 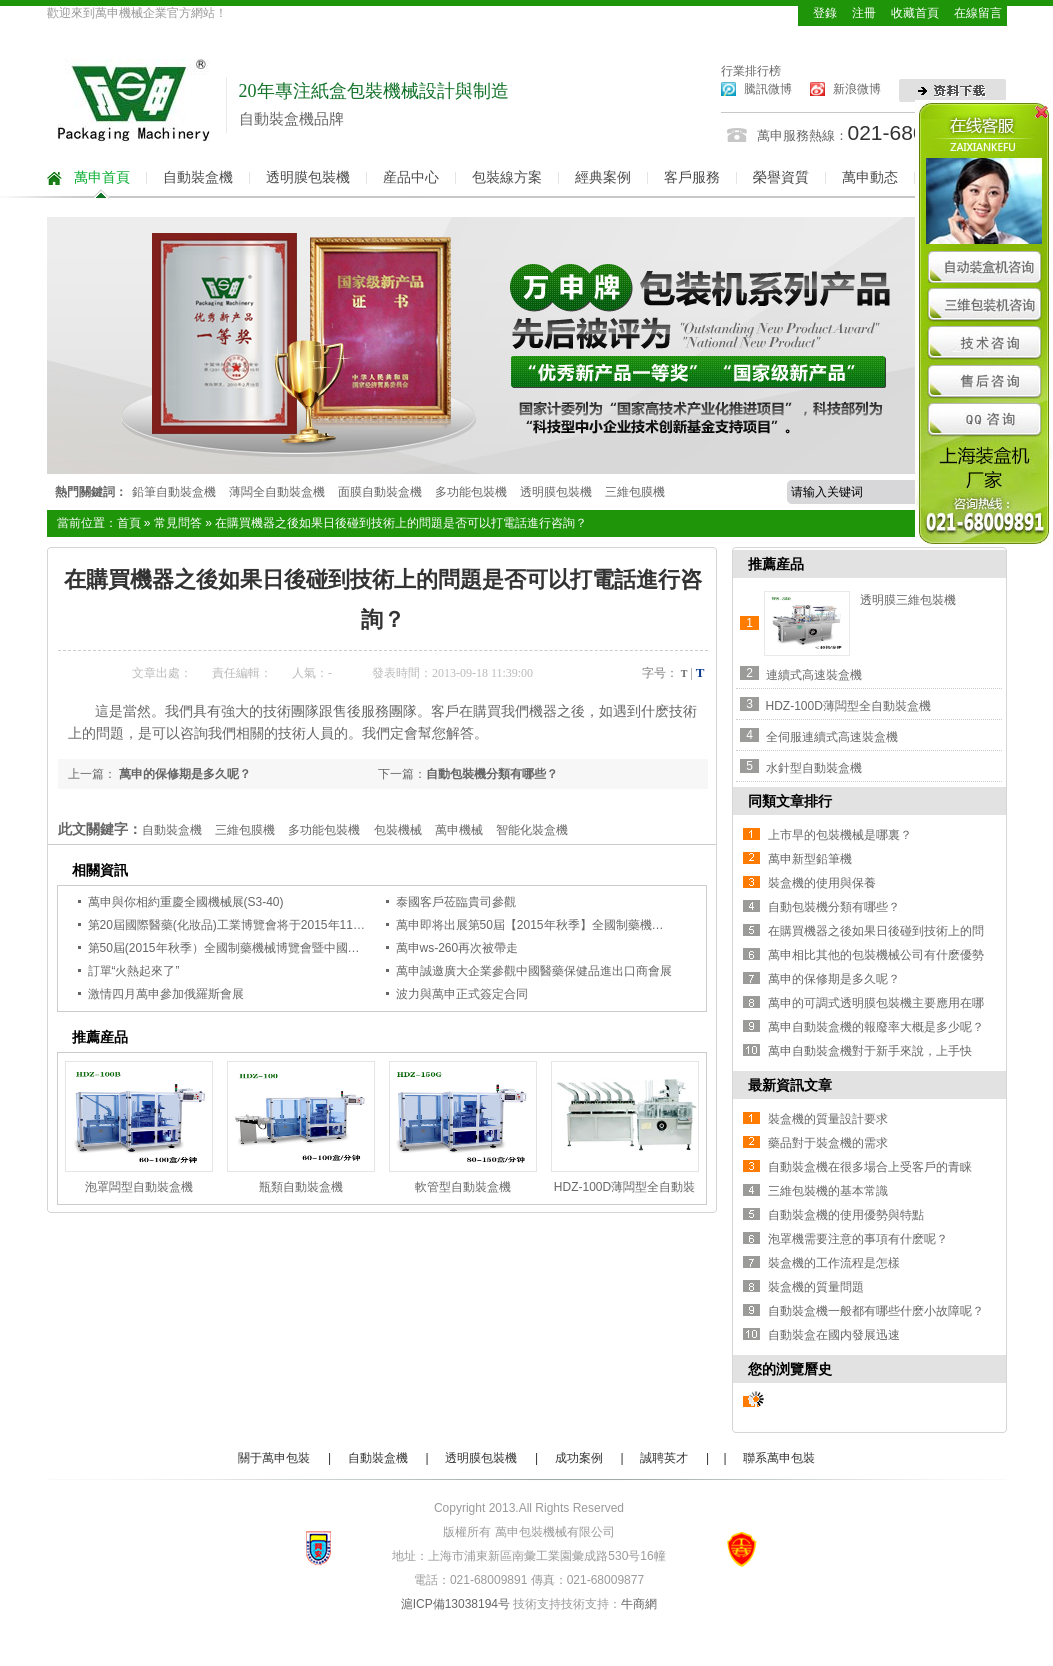 What do you see at coordinates (635, 492) in the screenshot?
I see `三維包膜機` at bounding box center [635, 492].